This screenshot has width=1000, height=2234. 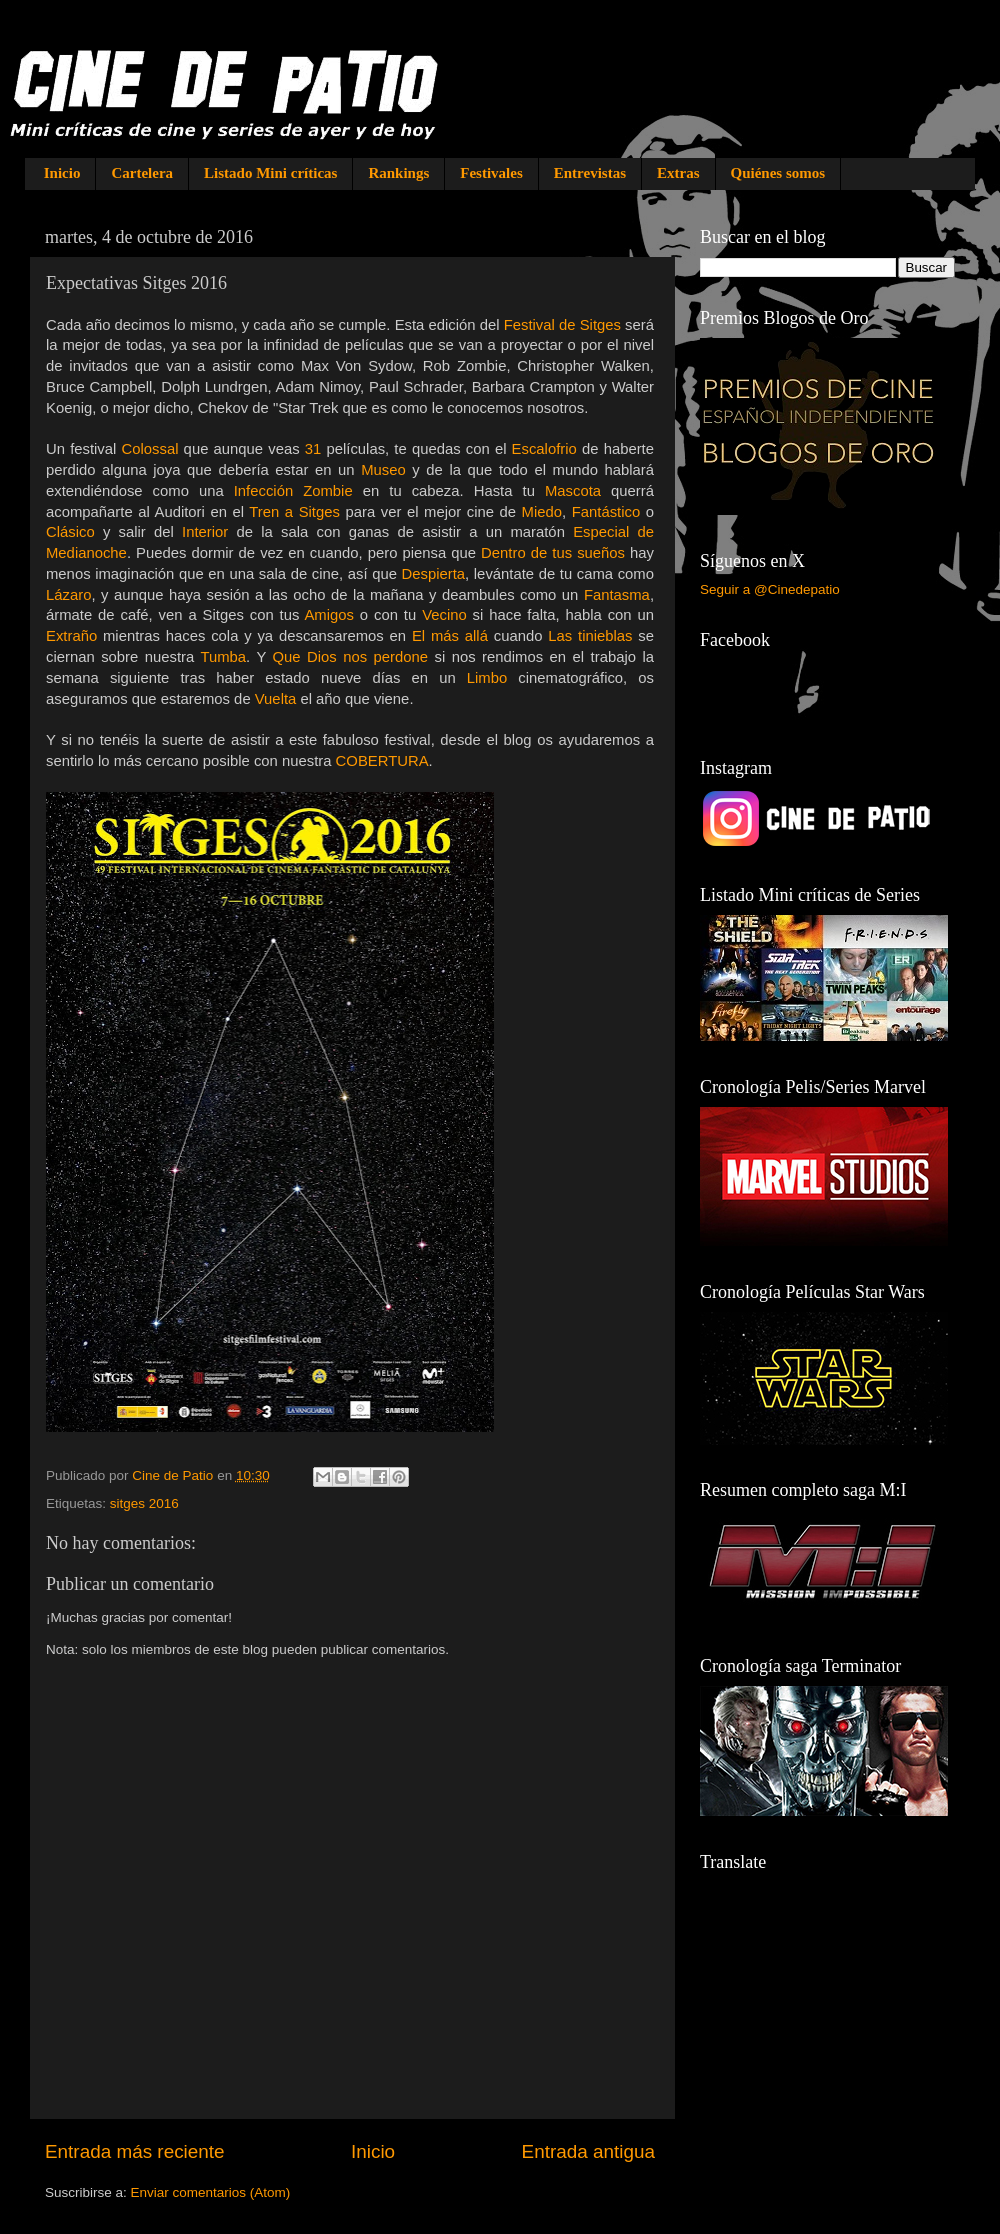 What do you see at coordinates (434, 574) in the screenshot?
I see `Despierta` at bounding box center [434, 574].